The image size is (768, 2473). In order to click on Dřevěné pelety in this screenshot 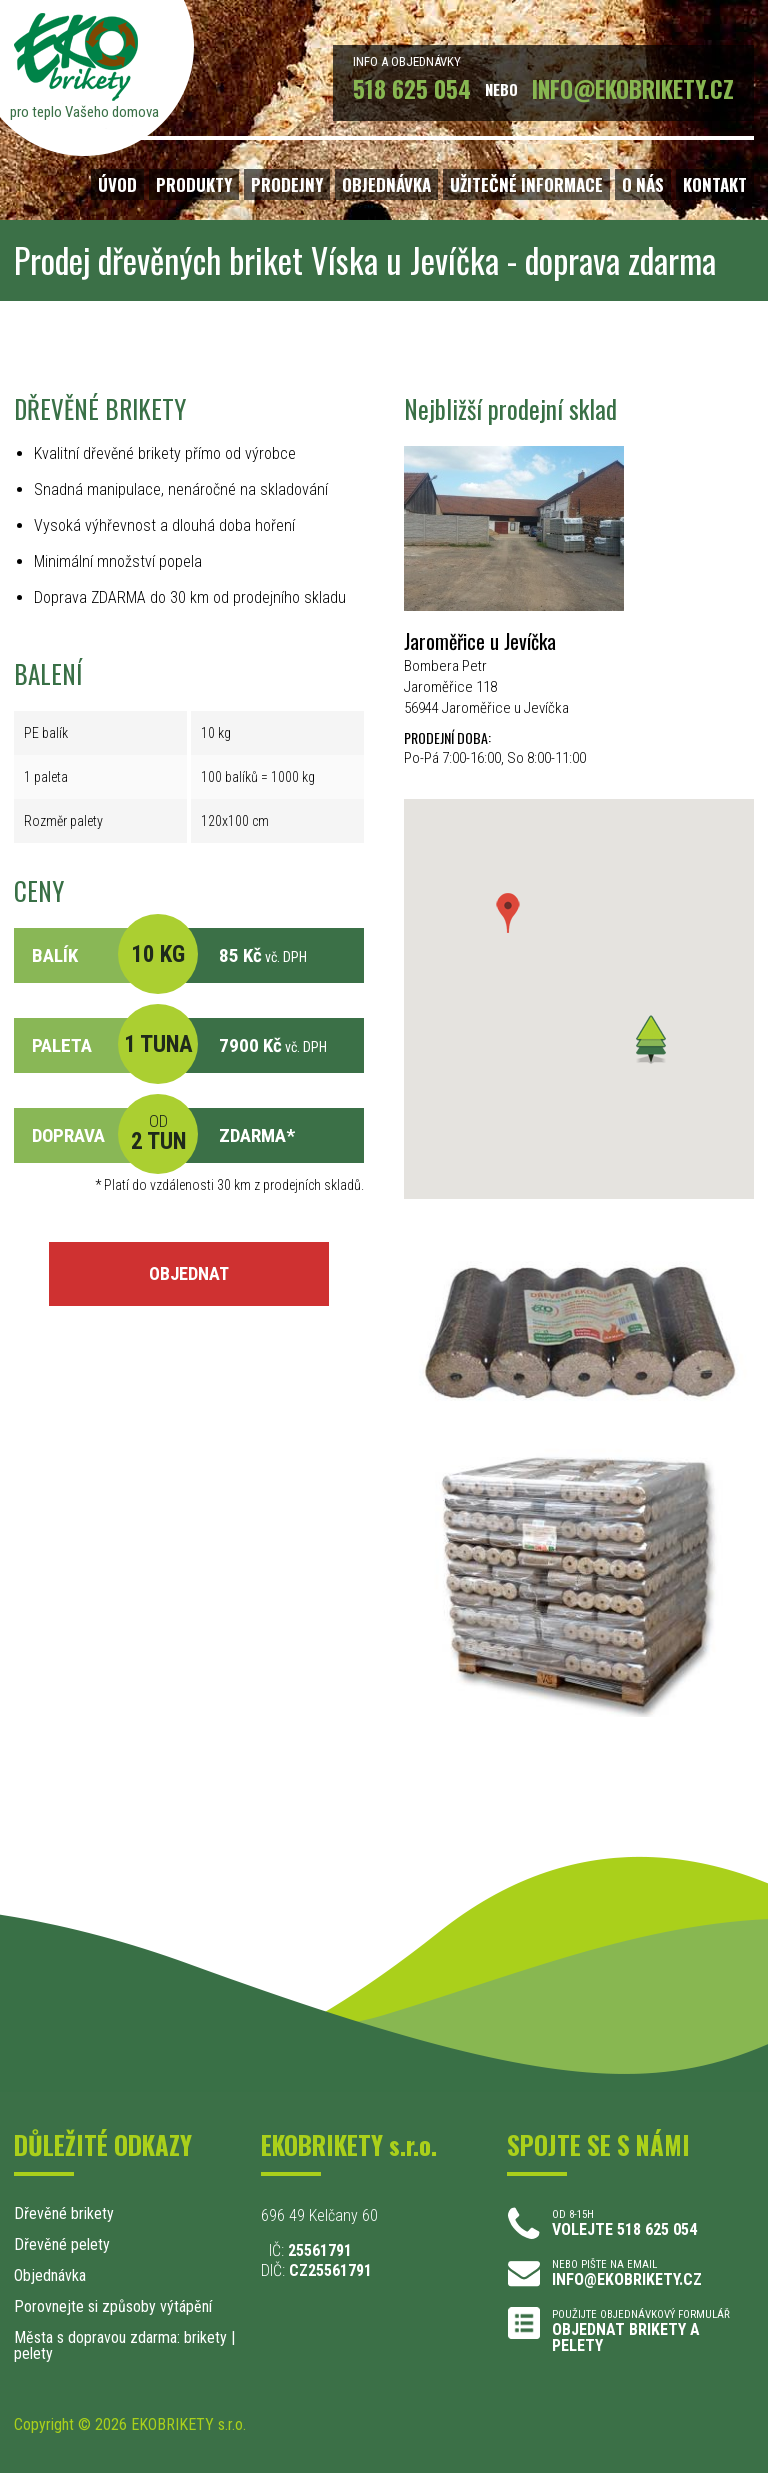, I will do `click(62, 2244)`.